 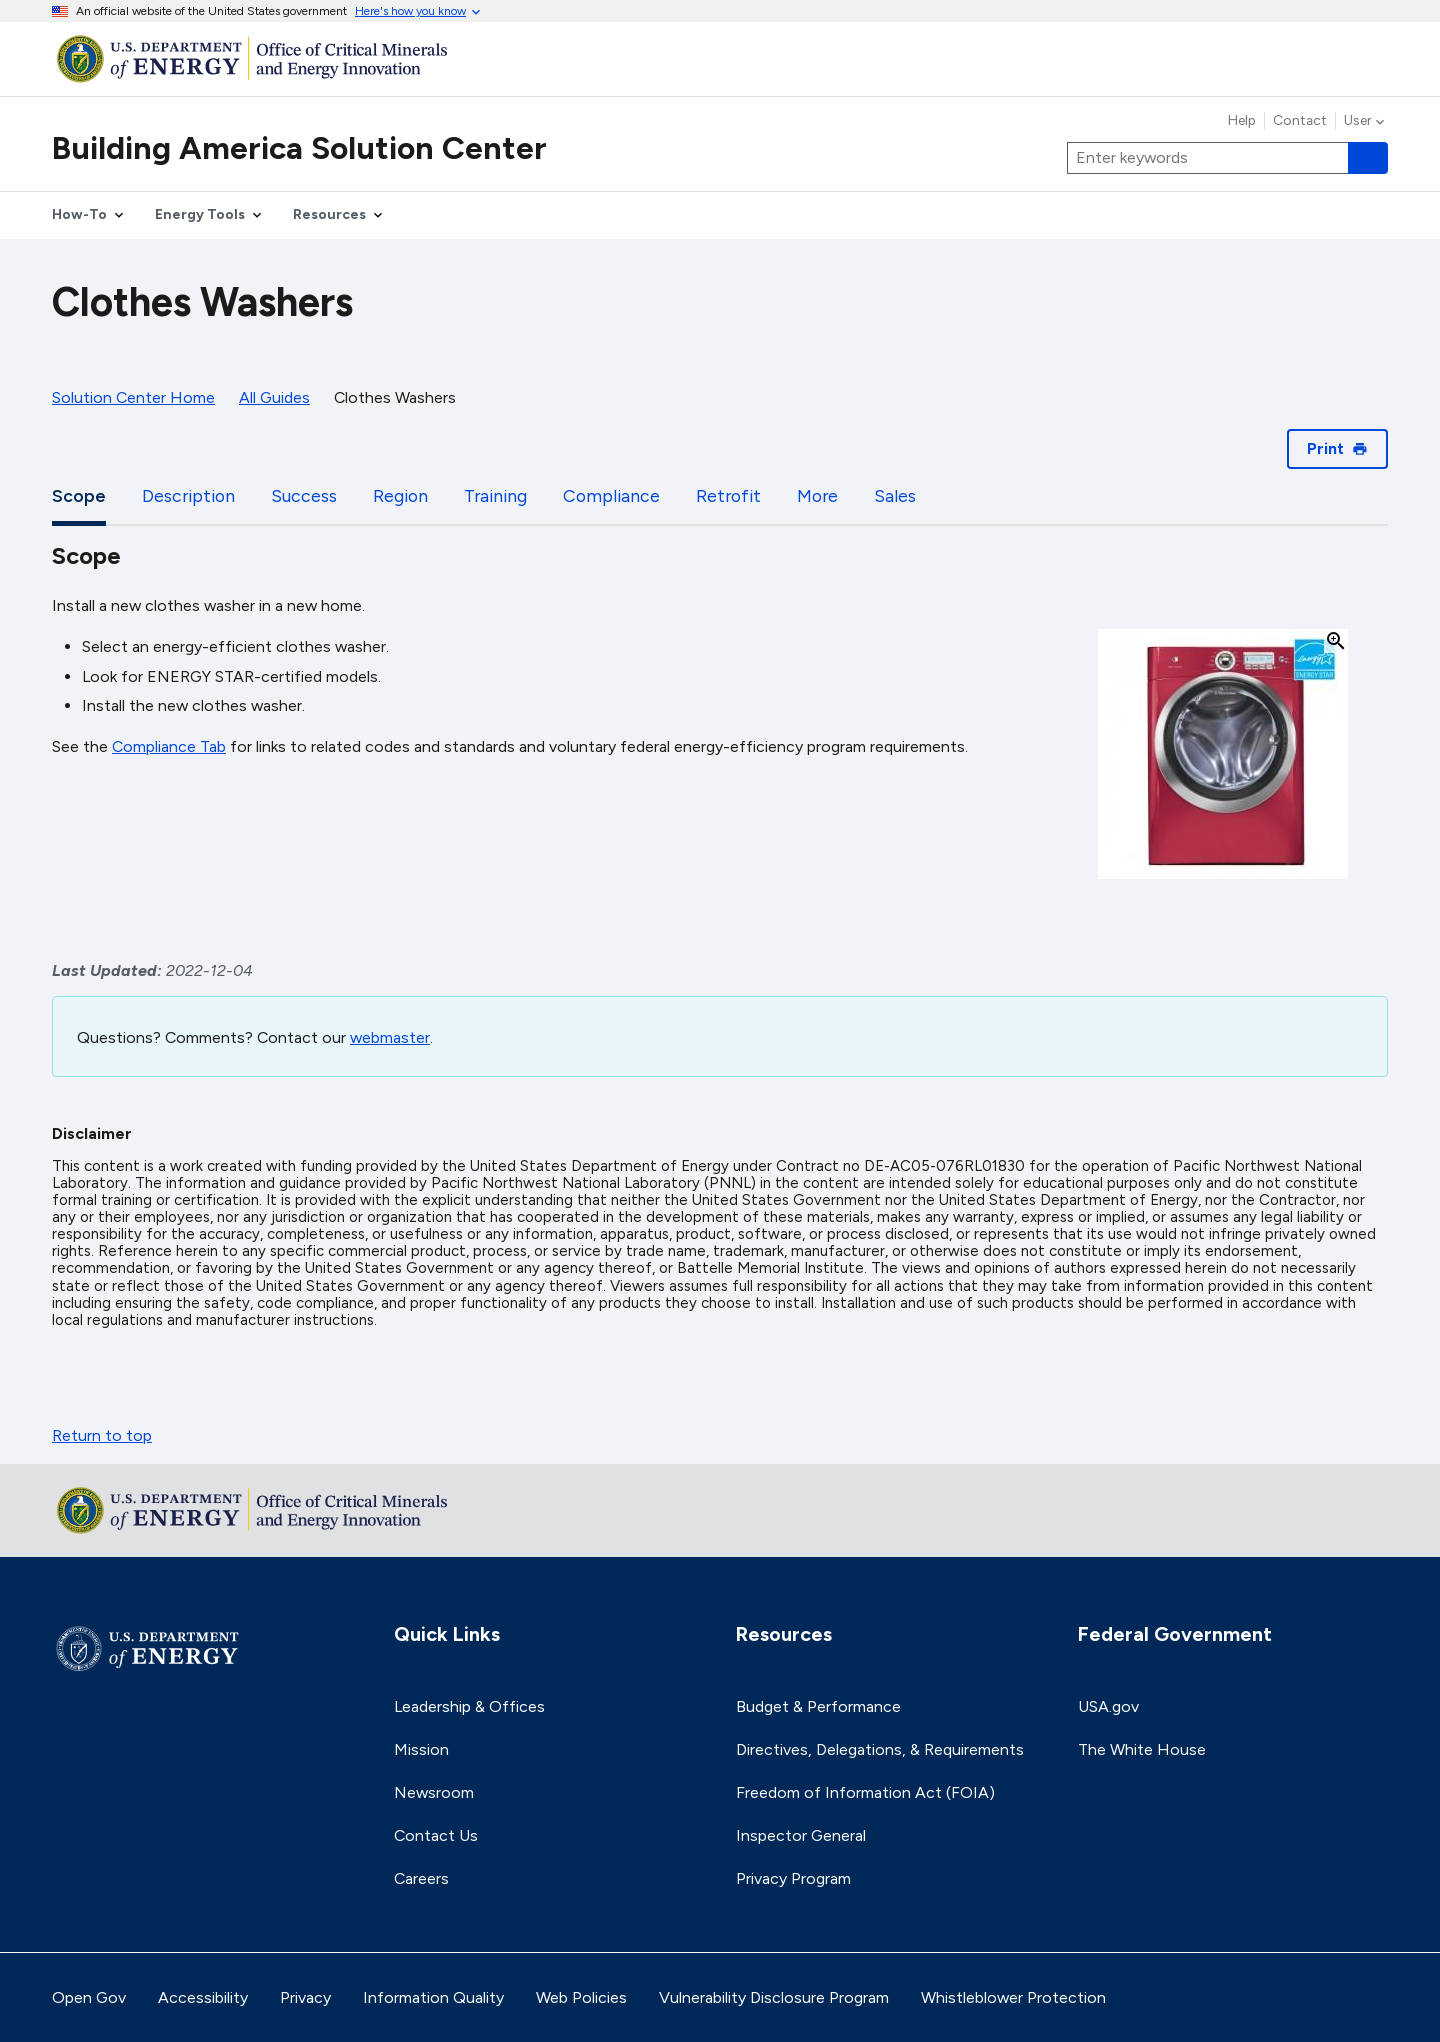 I want to click on Newsroom, so click(x=434, y=1792).